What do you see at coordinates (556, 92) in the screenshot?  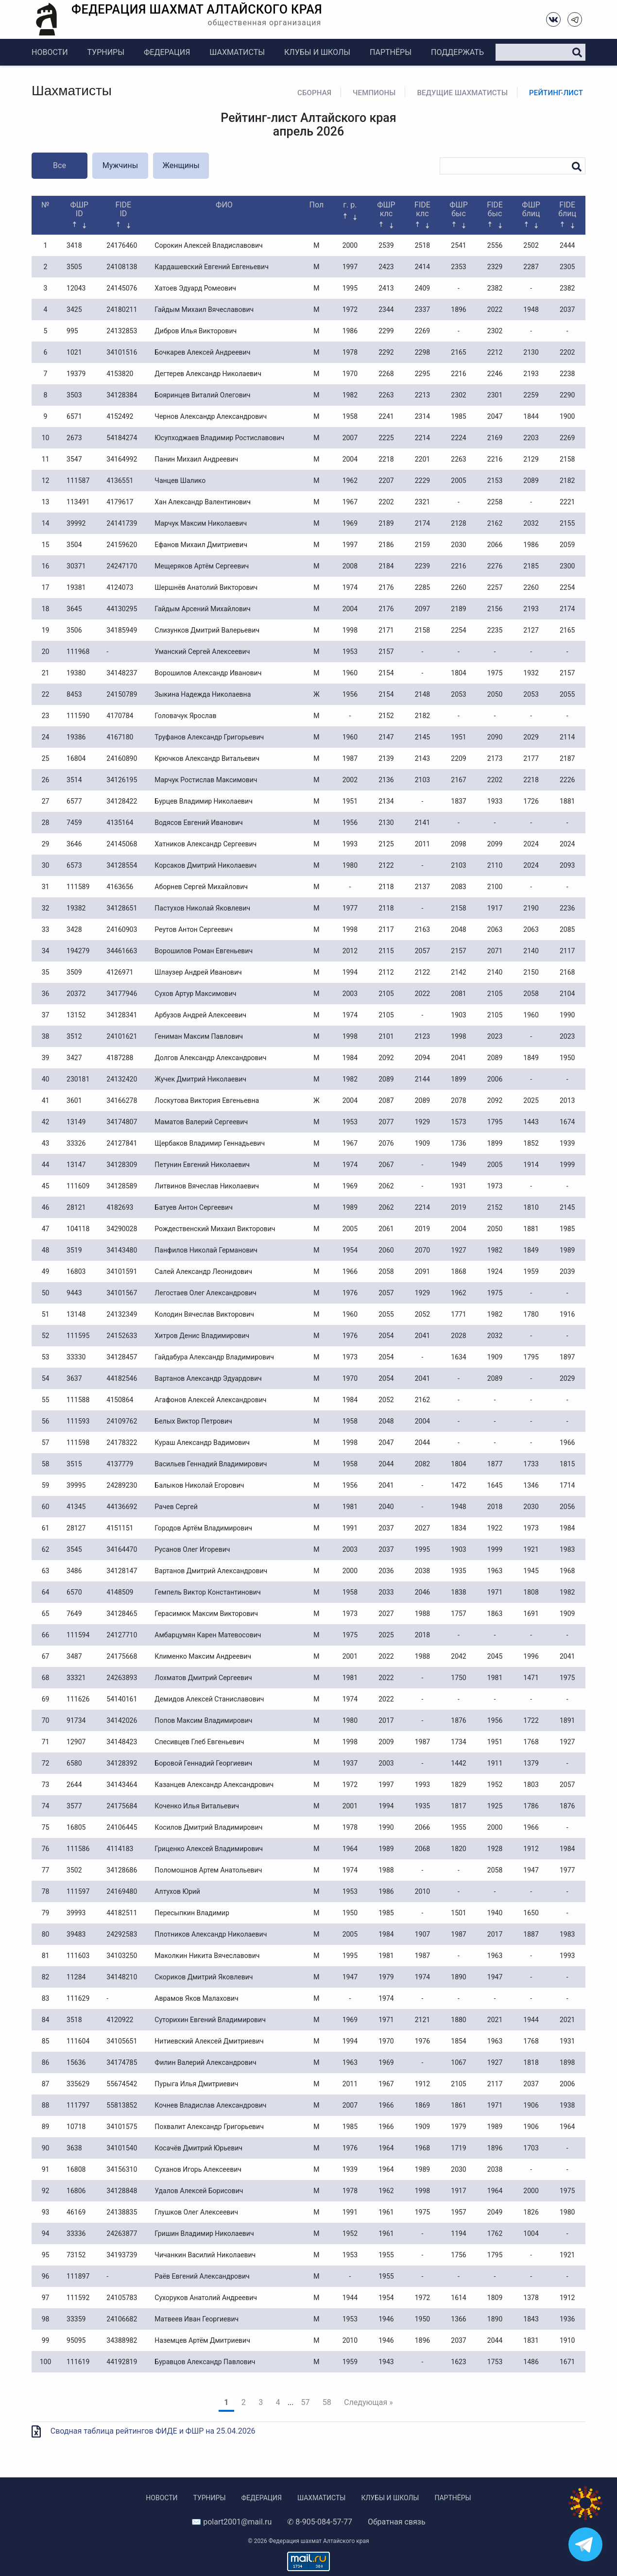 I see `Рейтинг-лист` at bounding box center [556, 92].